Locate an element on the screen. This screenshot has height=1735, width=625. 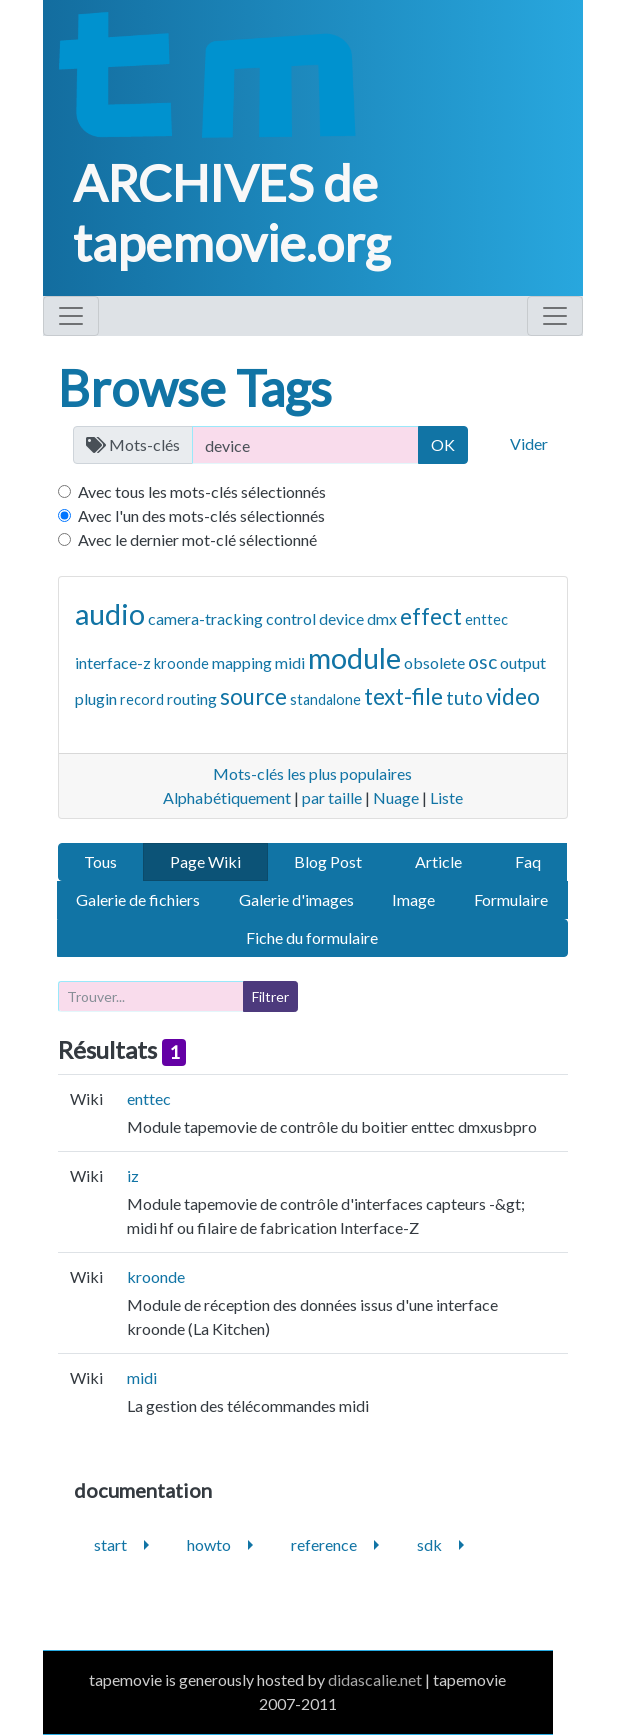
Article is located at coordinates (438, 861).